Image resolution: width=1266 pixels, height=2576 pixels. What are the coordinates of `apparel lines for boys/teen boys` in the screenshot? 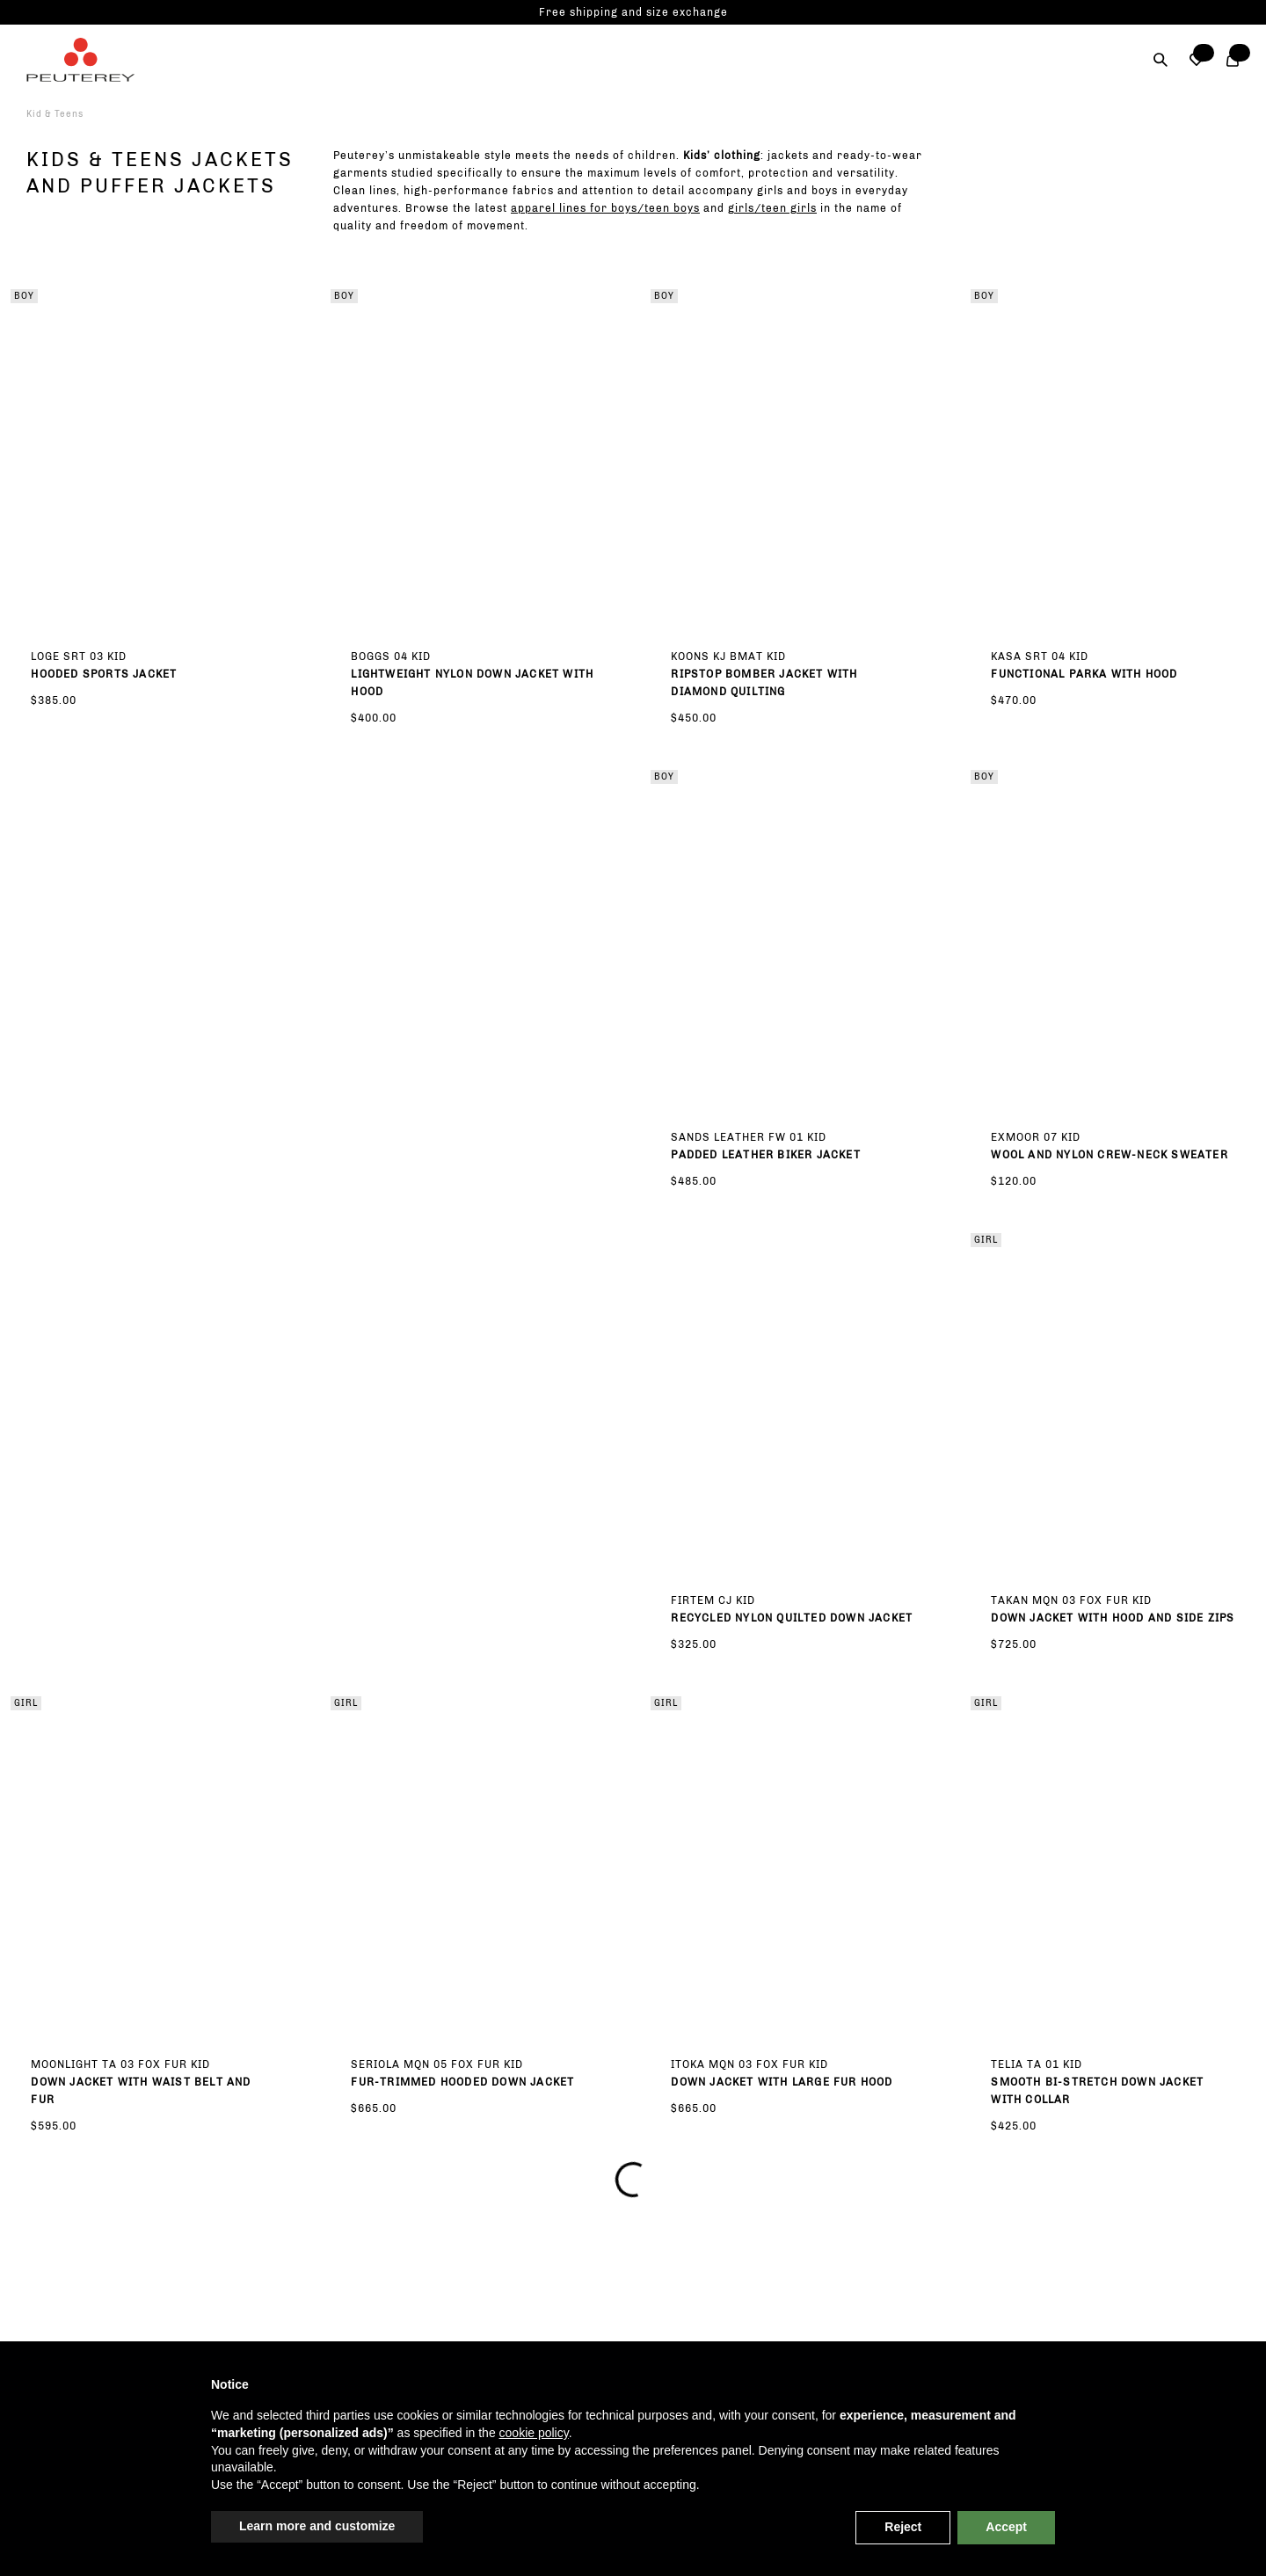 It's located at (605, 208).